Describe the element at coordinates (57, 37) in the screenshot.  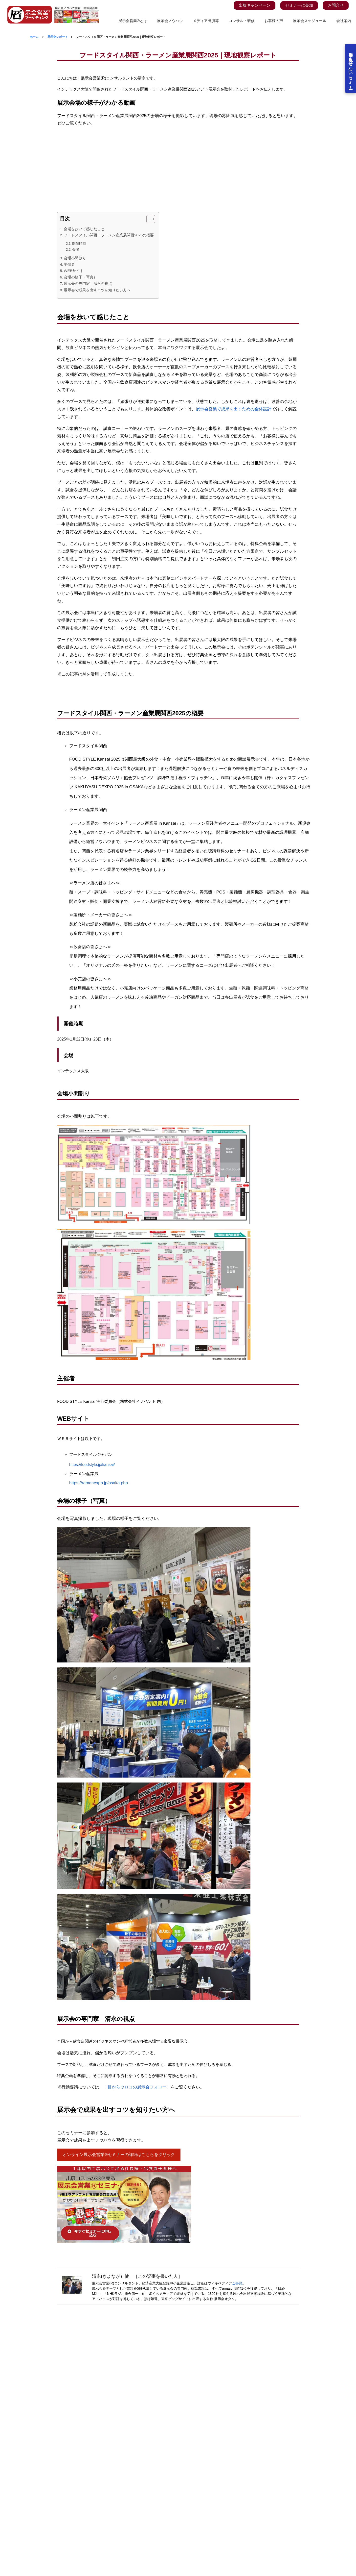
I see `[展示会レポート一覧を見る]` at that location.